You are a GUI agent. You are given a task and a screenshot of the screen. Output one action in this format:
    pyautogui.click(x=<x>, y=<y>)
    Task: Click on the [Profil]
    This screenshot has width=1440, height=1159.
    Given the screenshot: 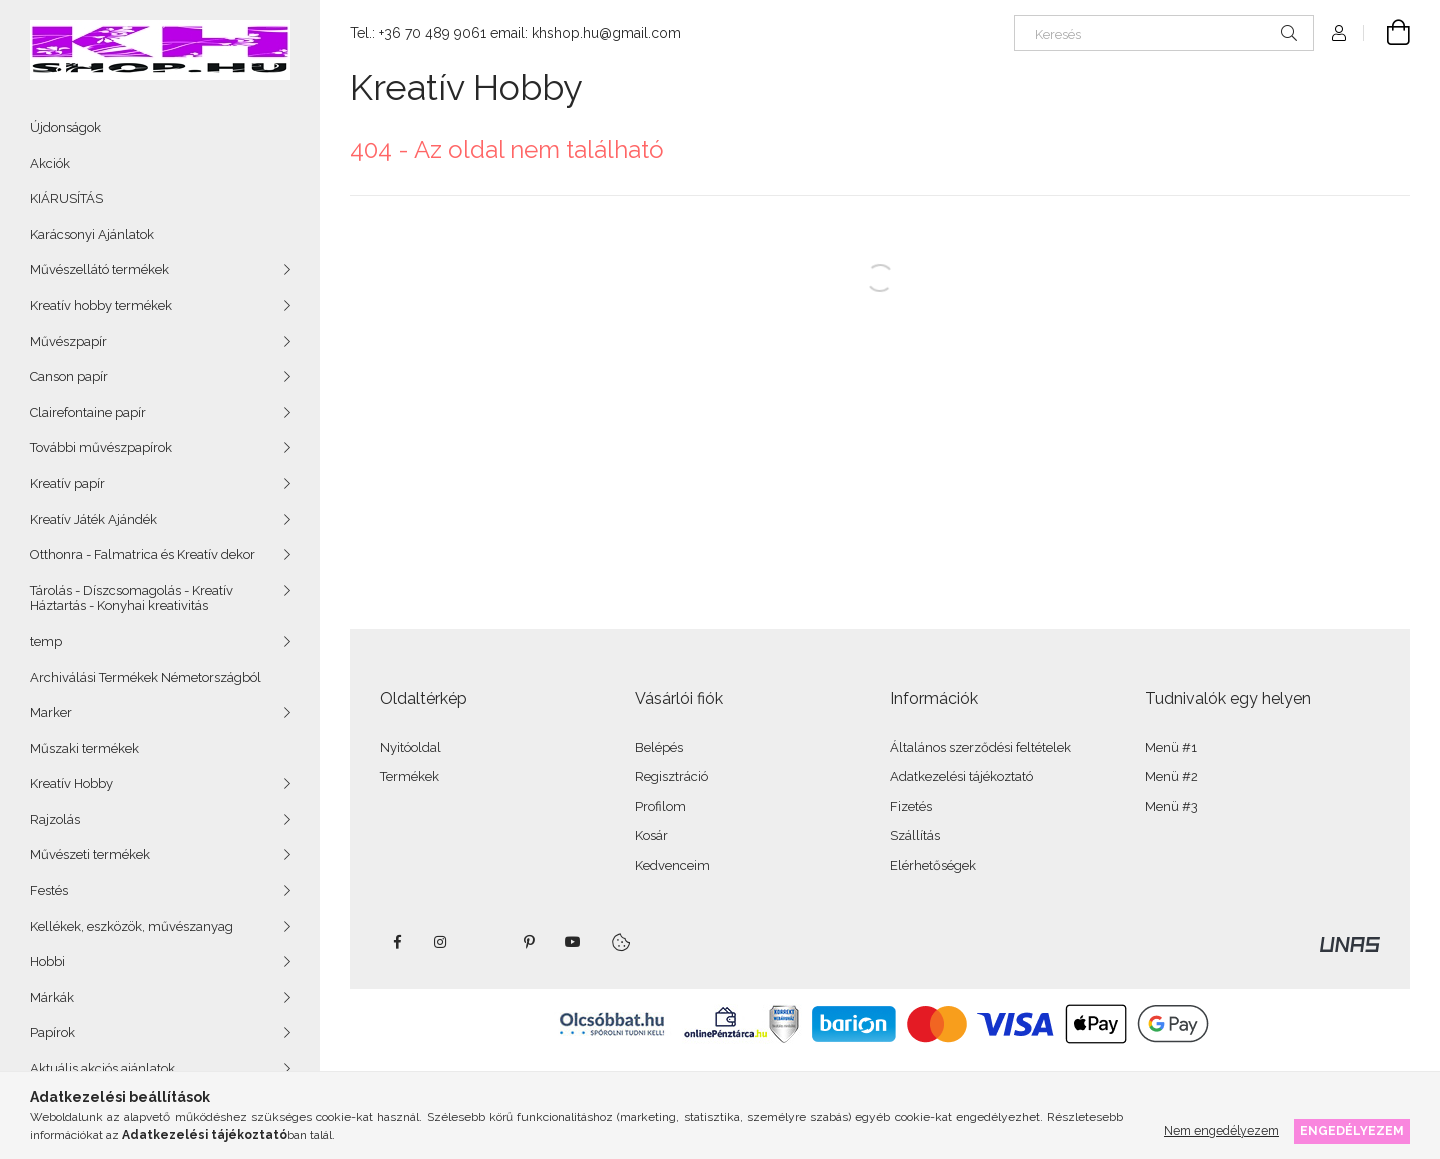 What is the action you would take?
    pyautogui.click(x=1339, y=33)
    